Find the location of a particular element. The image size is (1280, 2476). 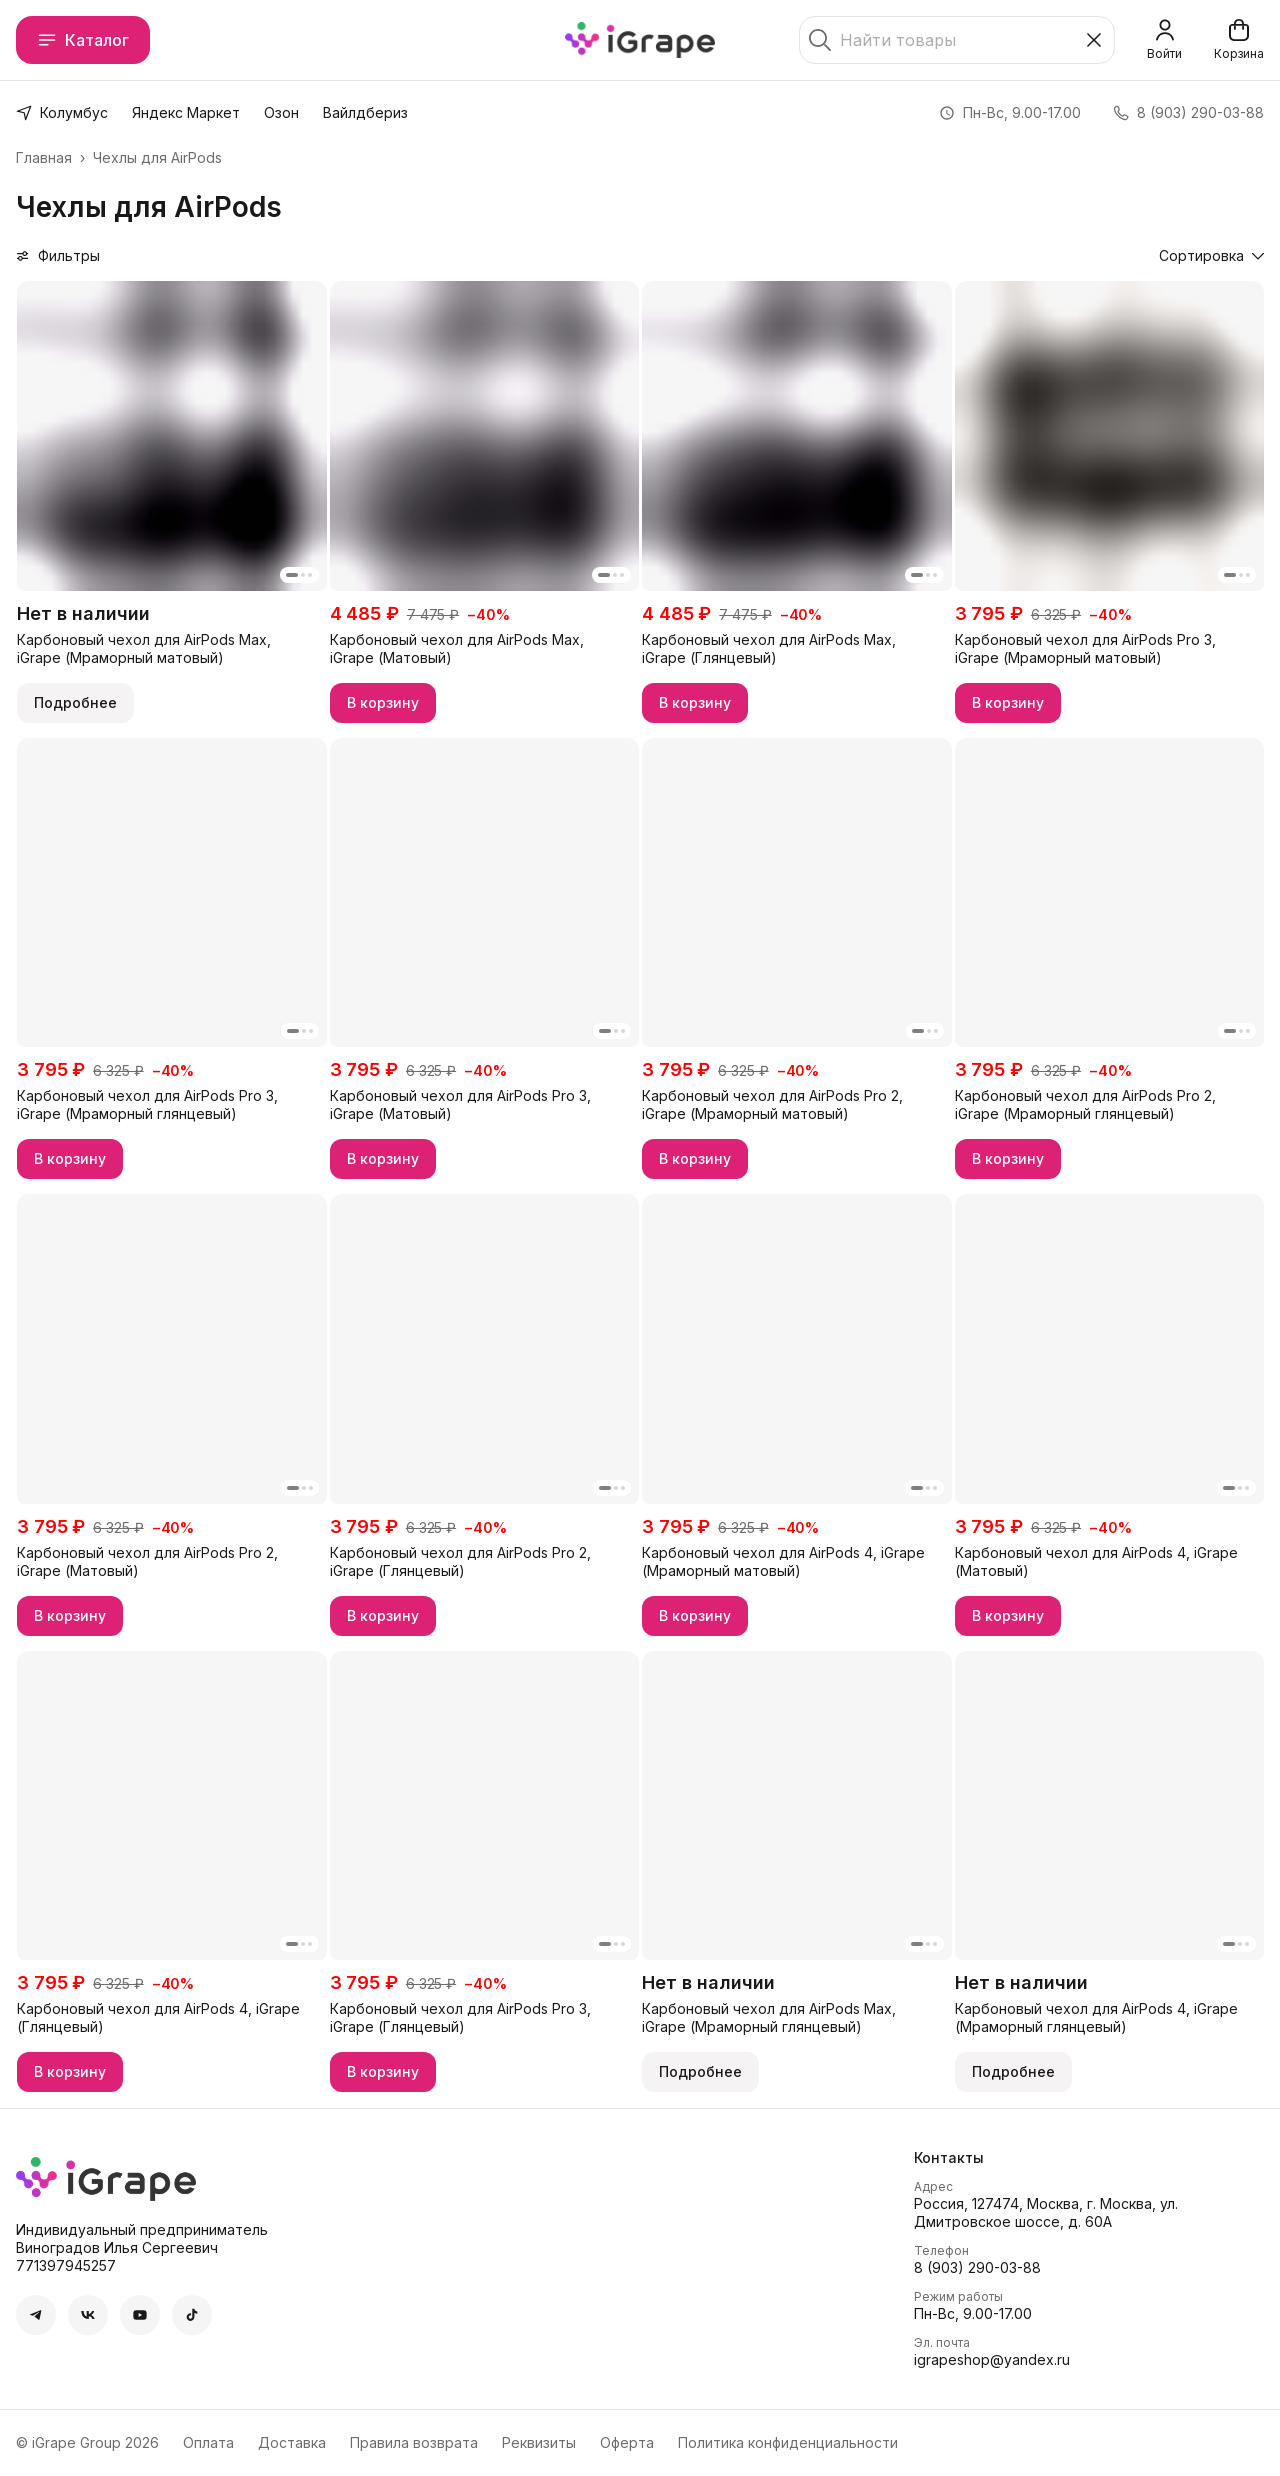

[Найти товары] is located at coordinates (957, 40).